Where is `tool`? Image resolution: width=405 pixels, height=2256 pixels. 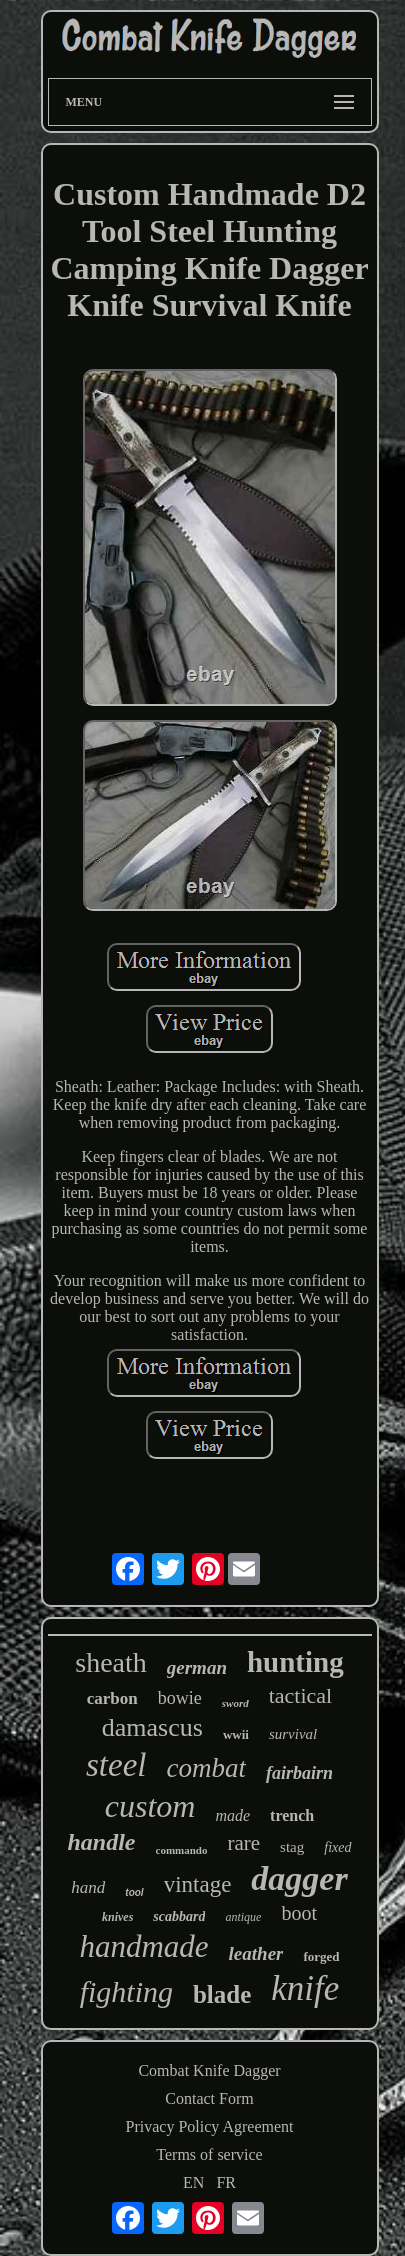
tool is located at coordinates (134, 1892).